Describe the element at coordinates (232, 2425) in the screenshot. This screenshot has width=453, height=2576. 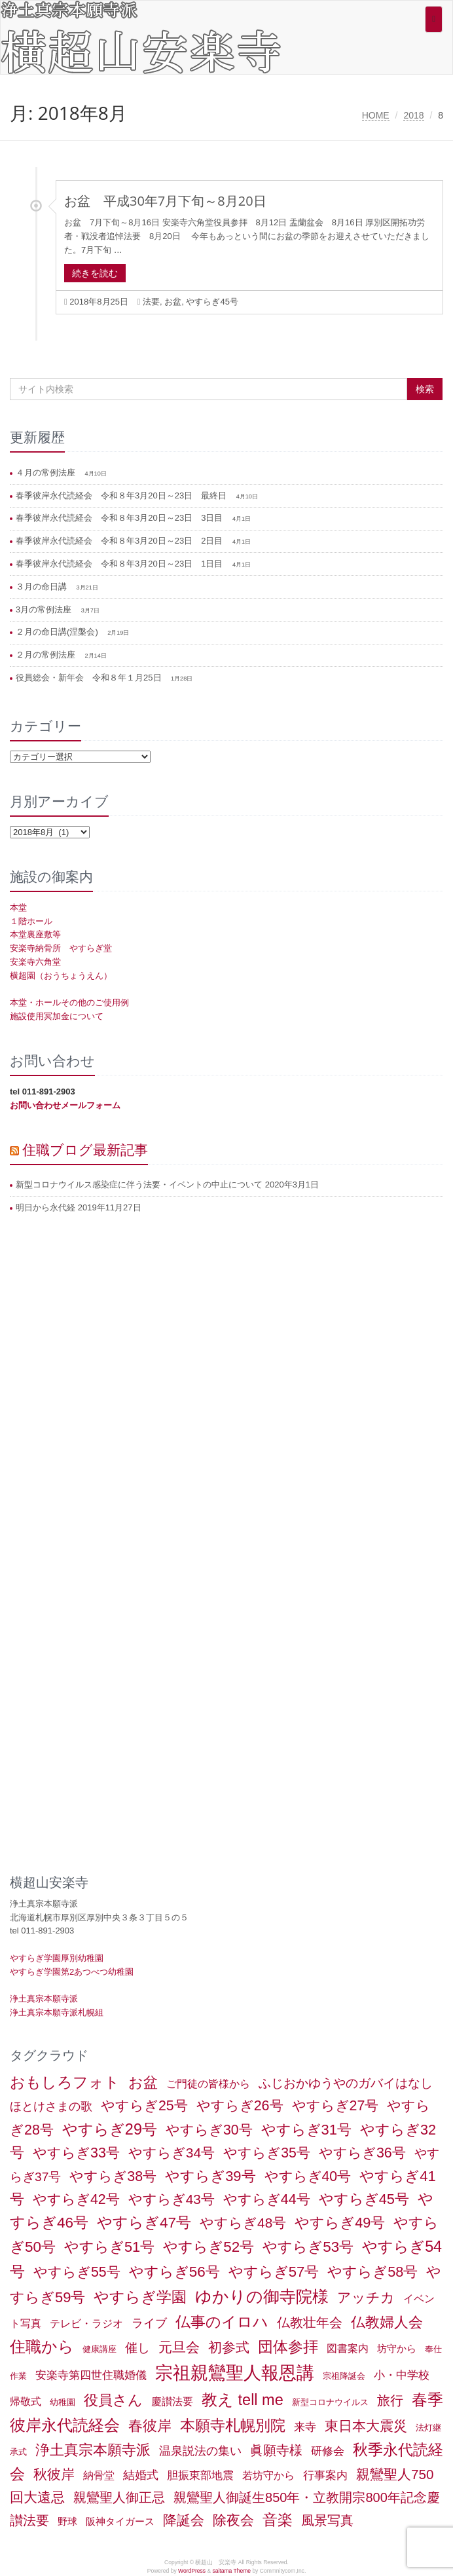
I see `本願寺札幌別院 [本願寺札幌別院 (26個の項目)]` at that location.